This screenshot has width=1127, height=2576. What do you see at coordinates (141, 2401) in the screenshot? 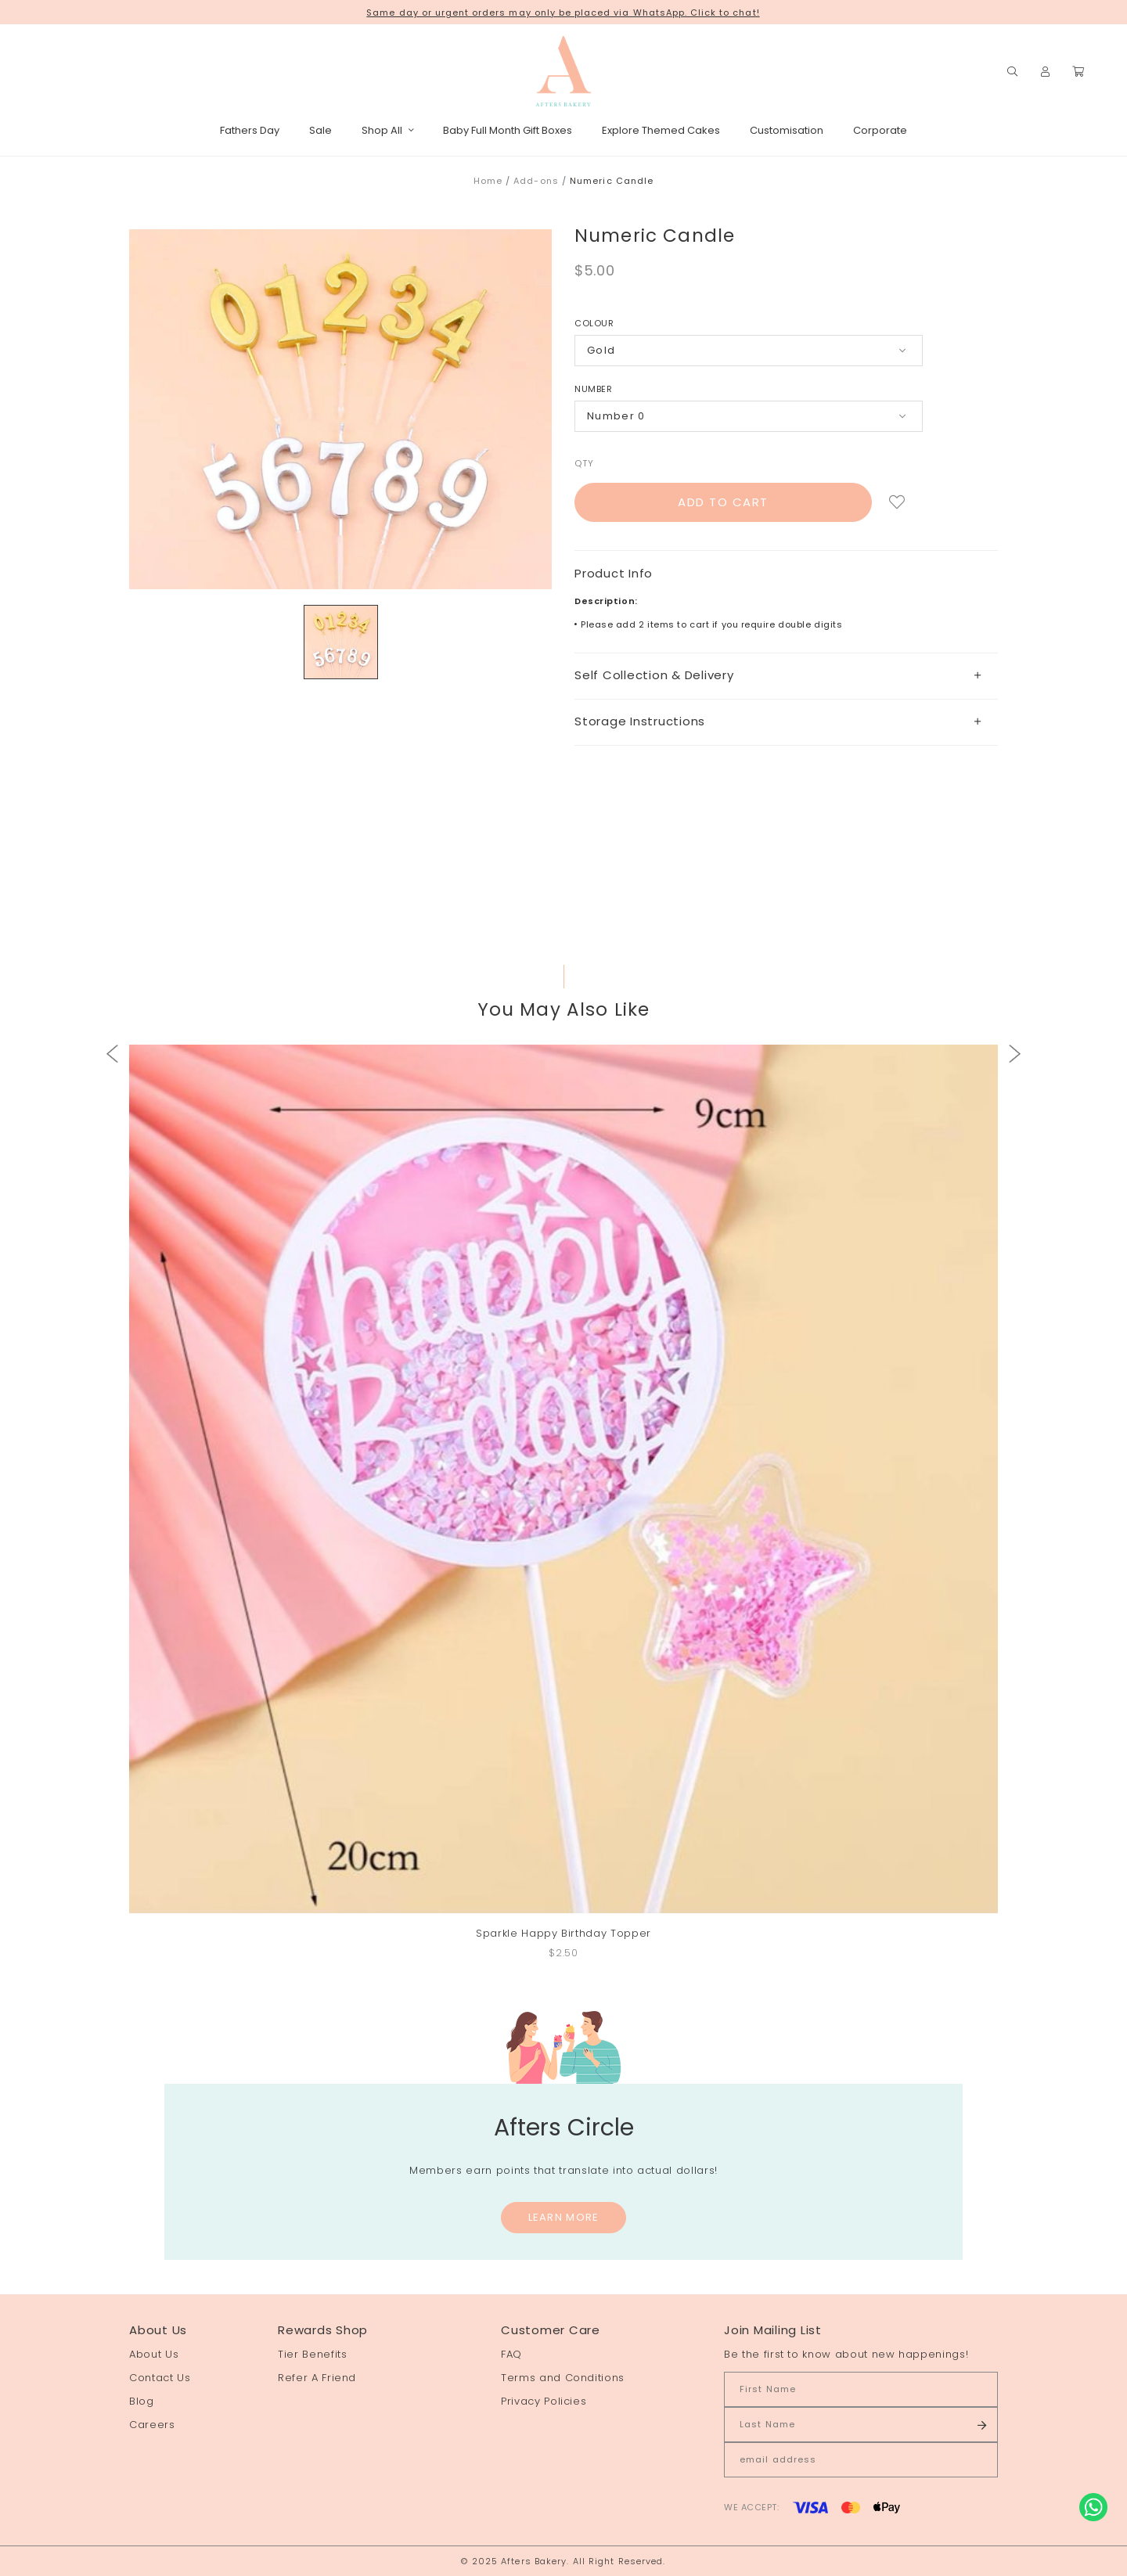
I see `Blog` at bounding box center [141, 2401].